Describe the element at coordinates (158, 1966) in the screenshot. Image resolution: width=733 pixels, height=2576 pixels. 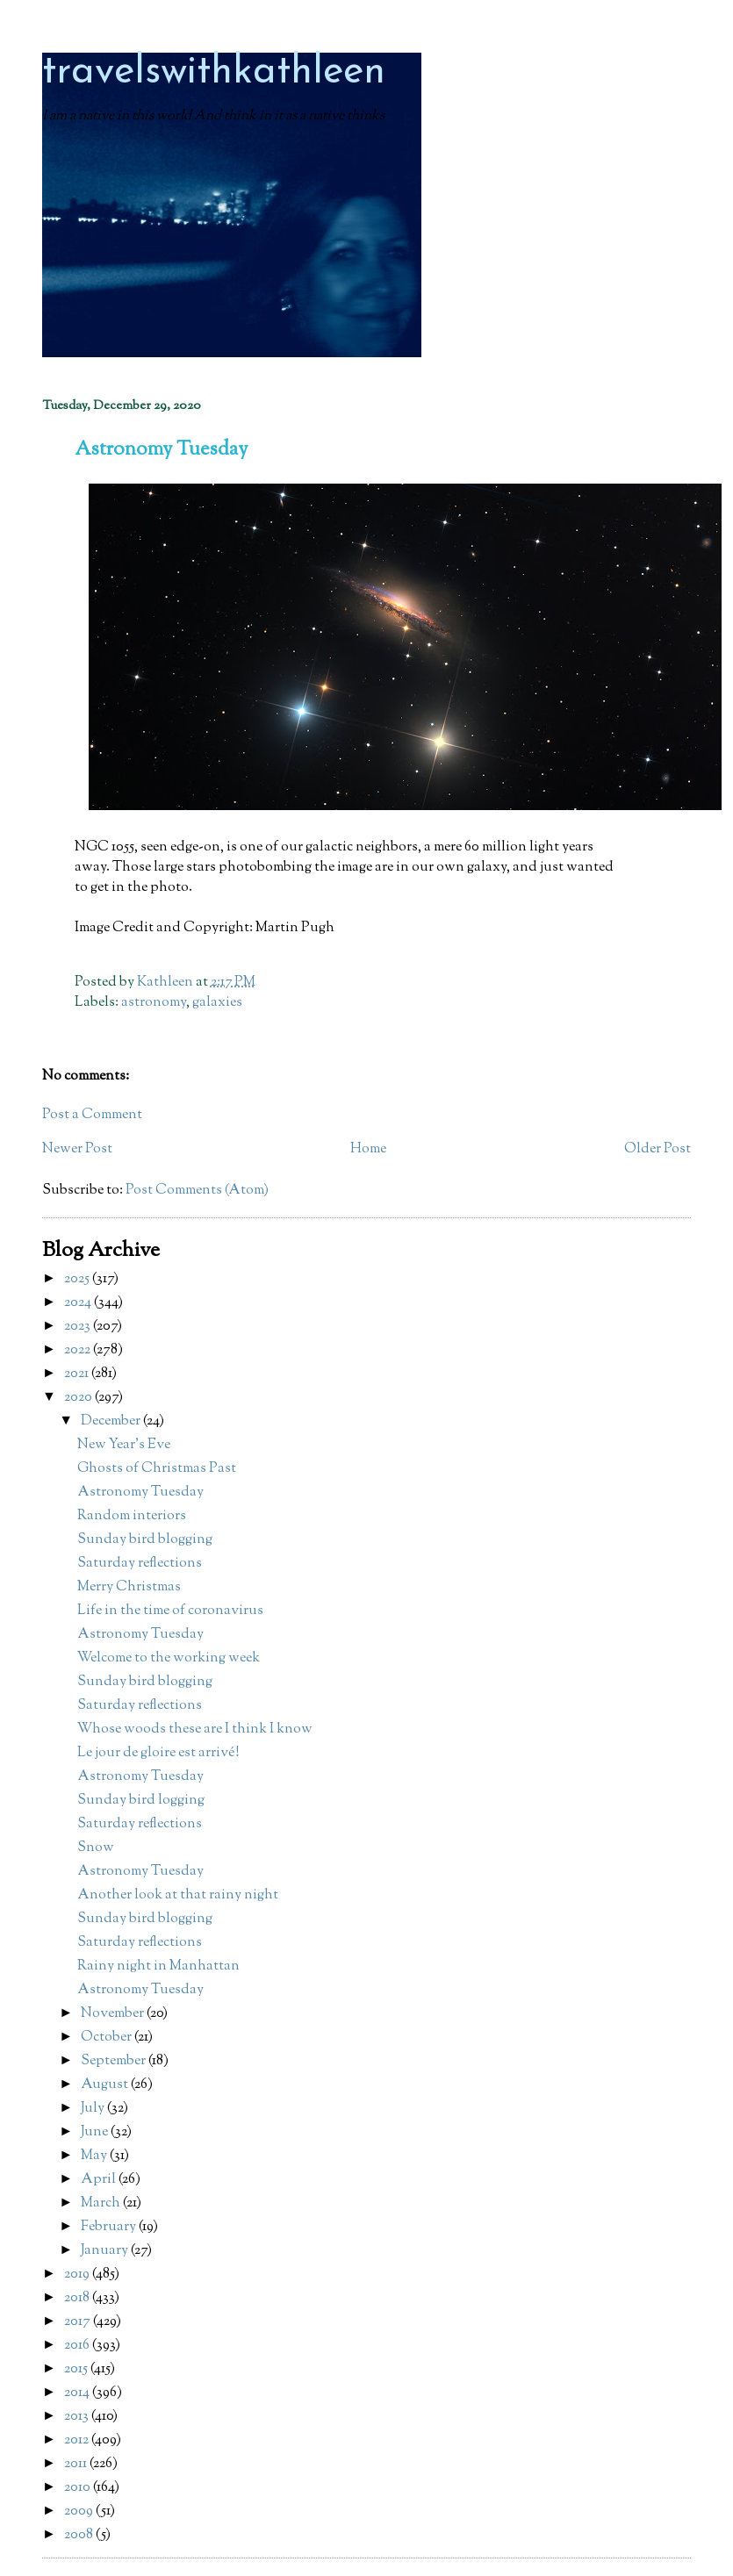
I see `Rainy night in Manhattan` at that location.